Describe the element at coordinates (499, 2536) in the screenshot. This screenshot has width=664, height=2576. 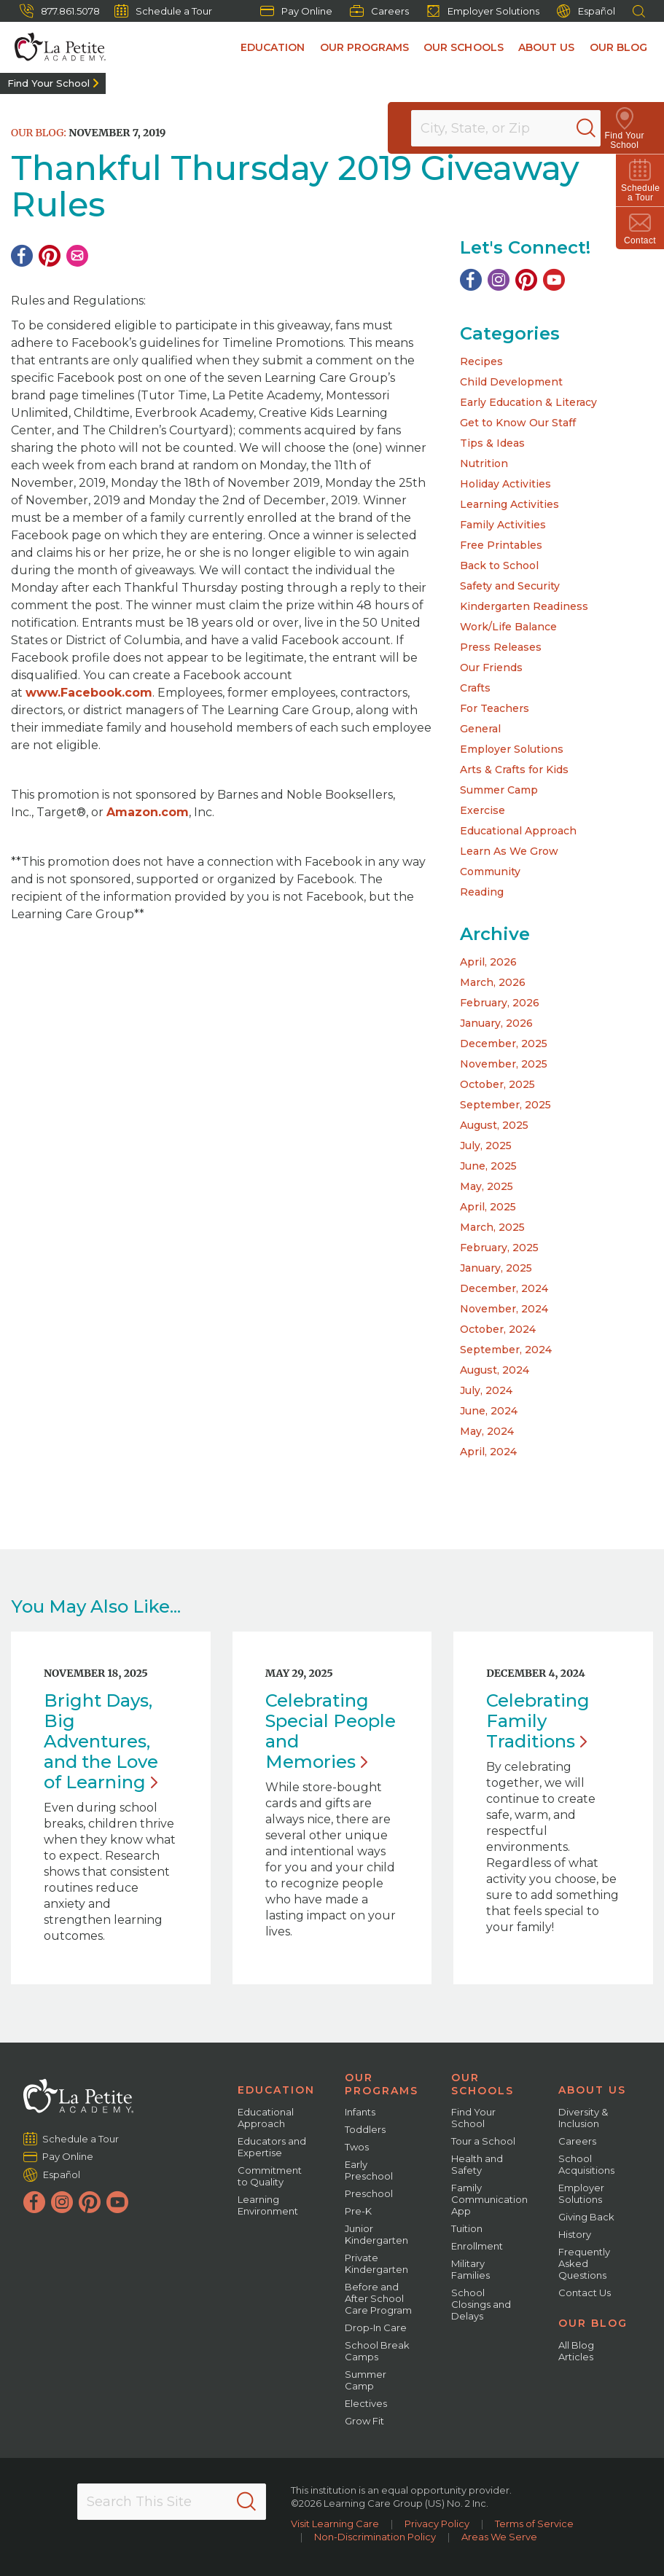
I see `Areas We Serve` at that location.